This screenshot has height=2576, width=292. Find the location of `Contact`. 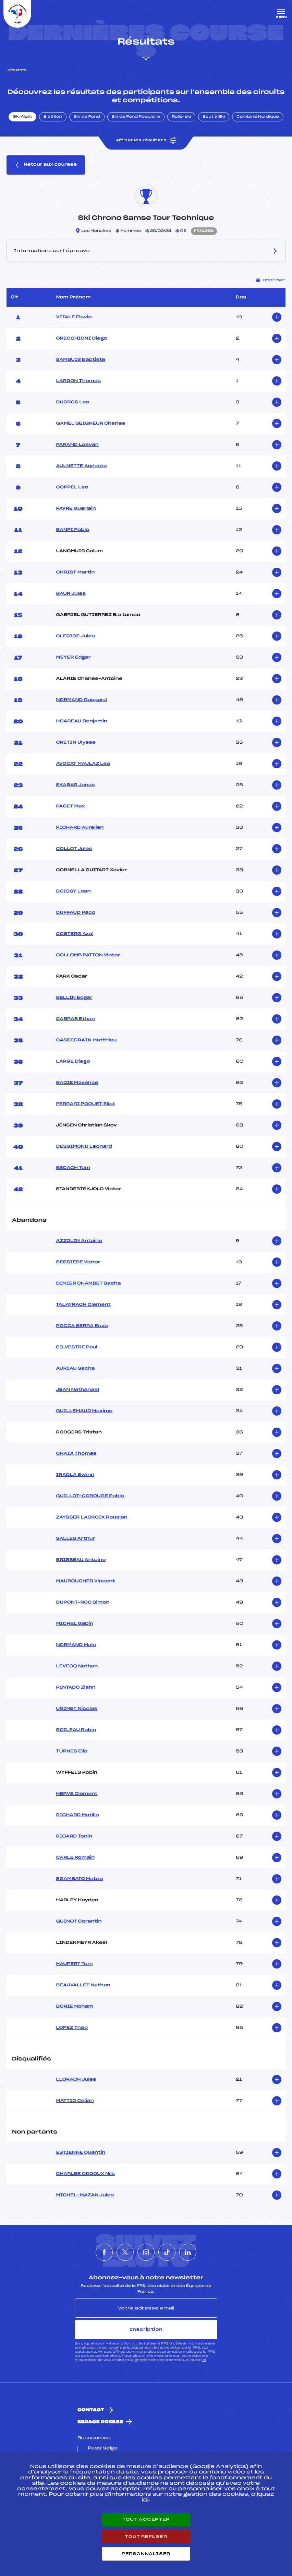

Contact is located at coordinates (90, 2410).